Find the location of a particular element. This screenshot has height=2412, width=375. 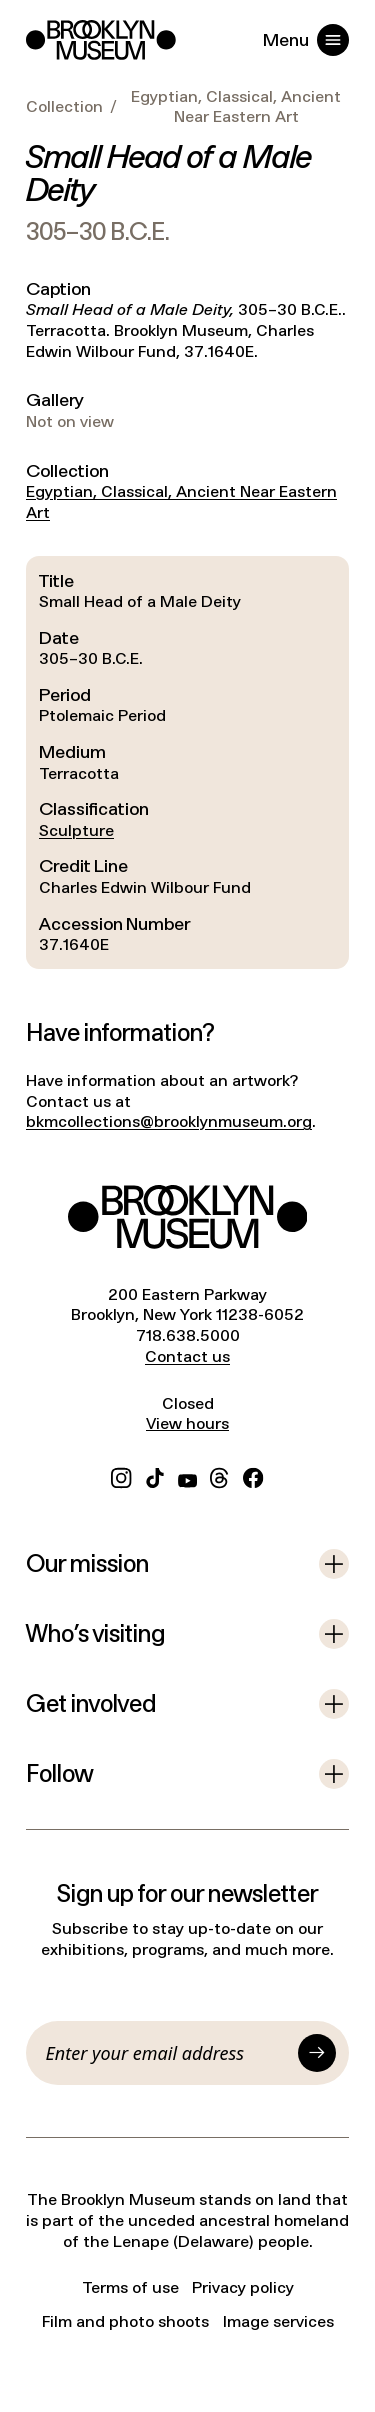

[YouTube] is located at coordinates (187, 1476).